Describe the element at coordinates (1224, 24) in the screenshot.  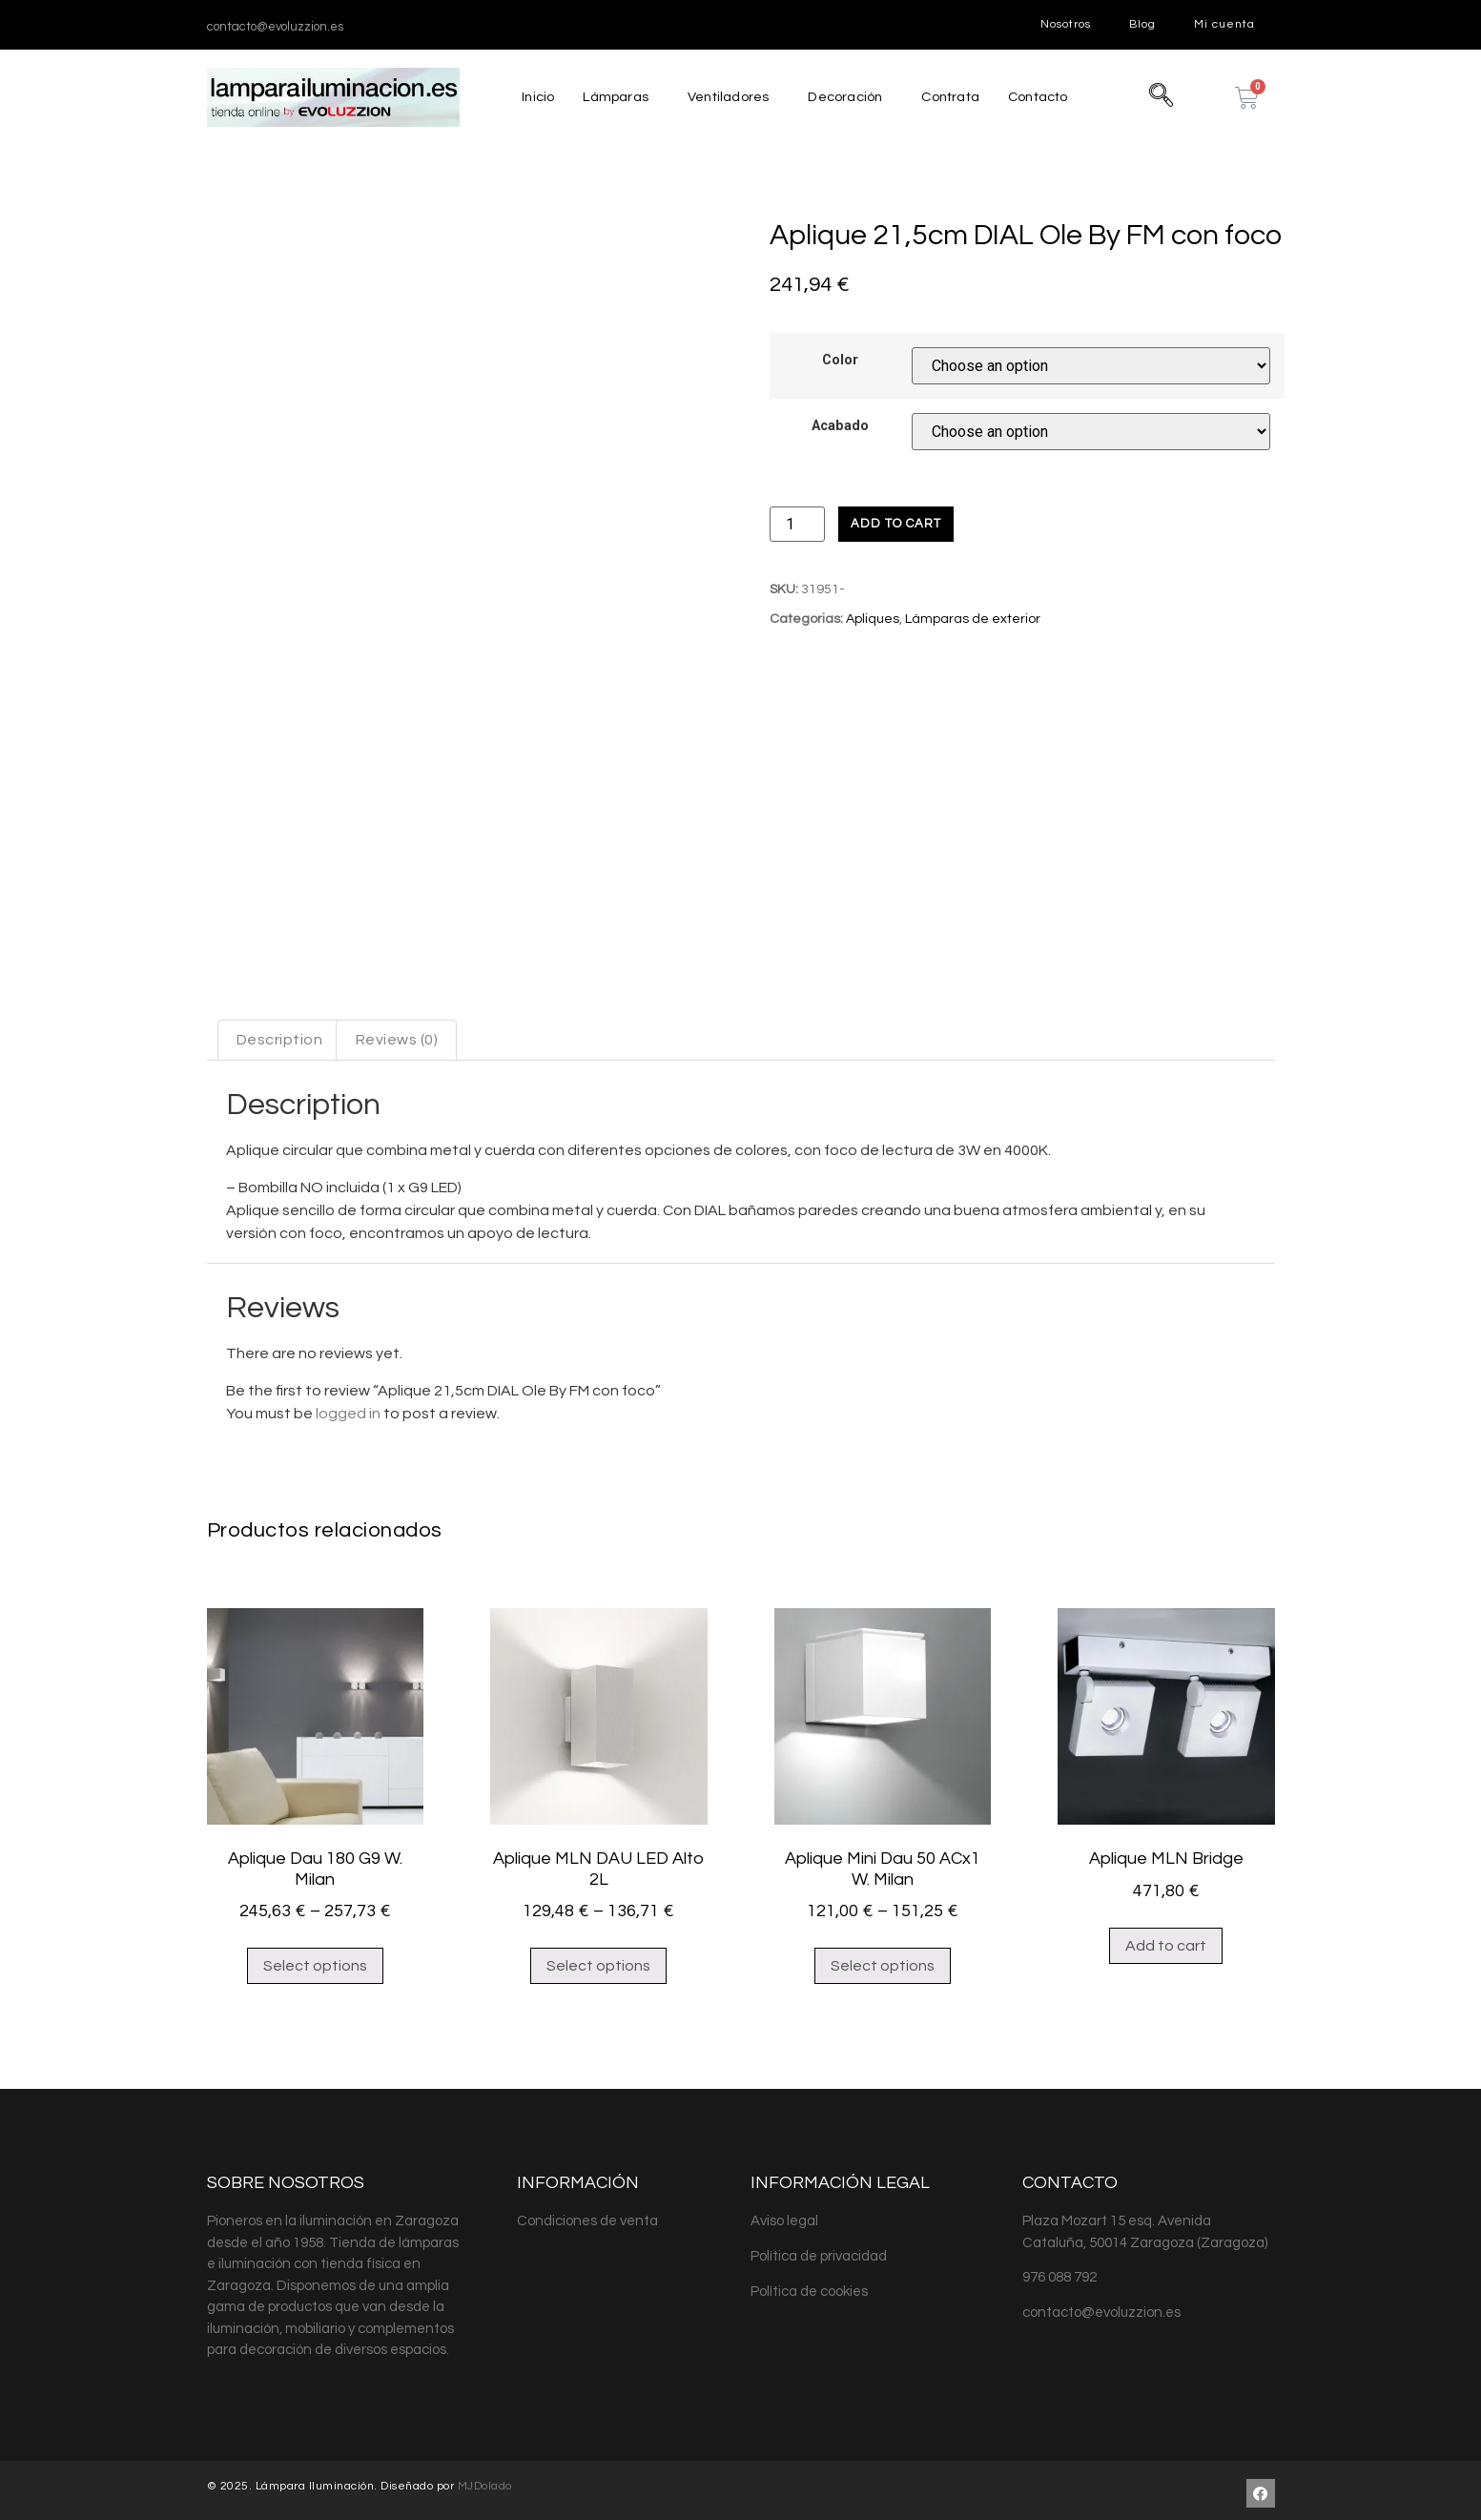
I see `Mi cuenta` at that location.